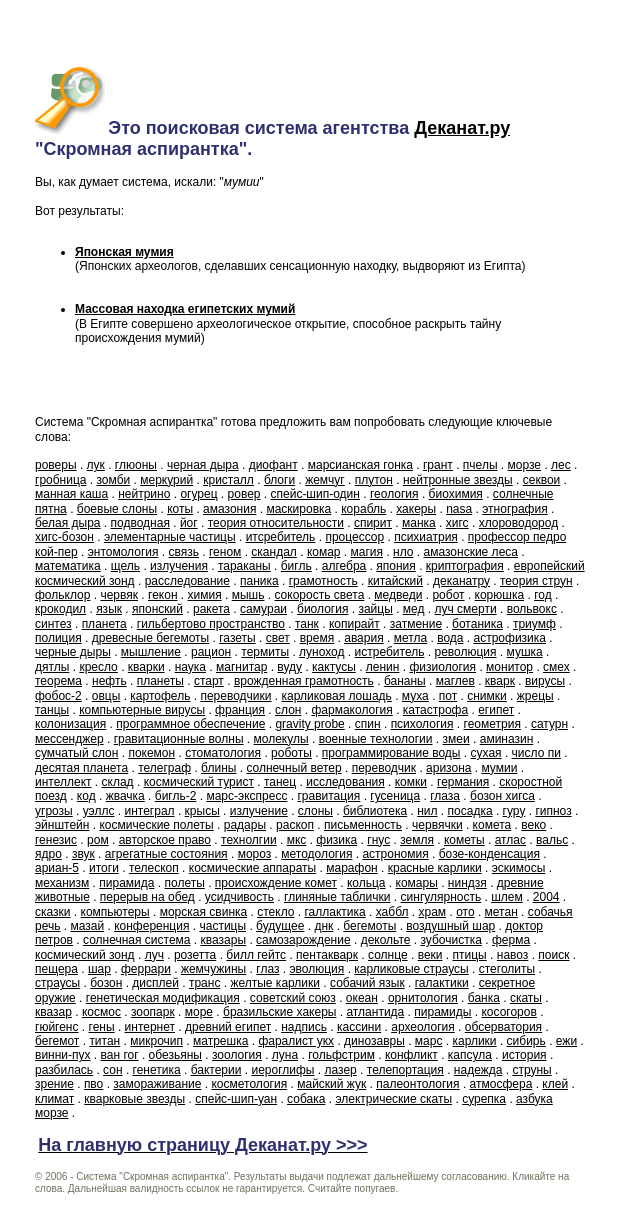 The height and width of the screenshot is (1230, 620). What do you see at coordinates (395, 854) in the screenshot?
I see `астрономия` at bounding box center [395, 854].